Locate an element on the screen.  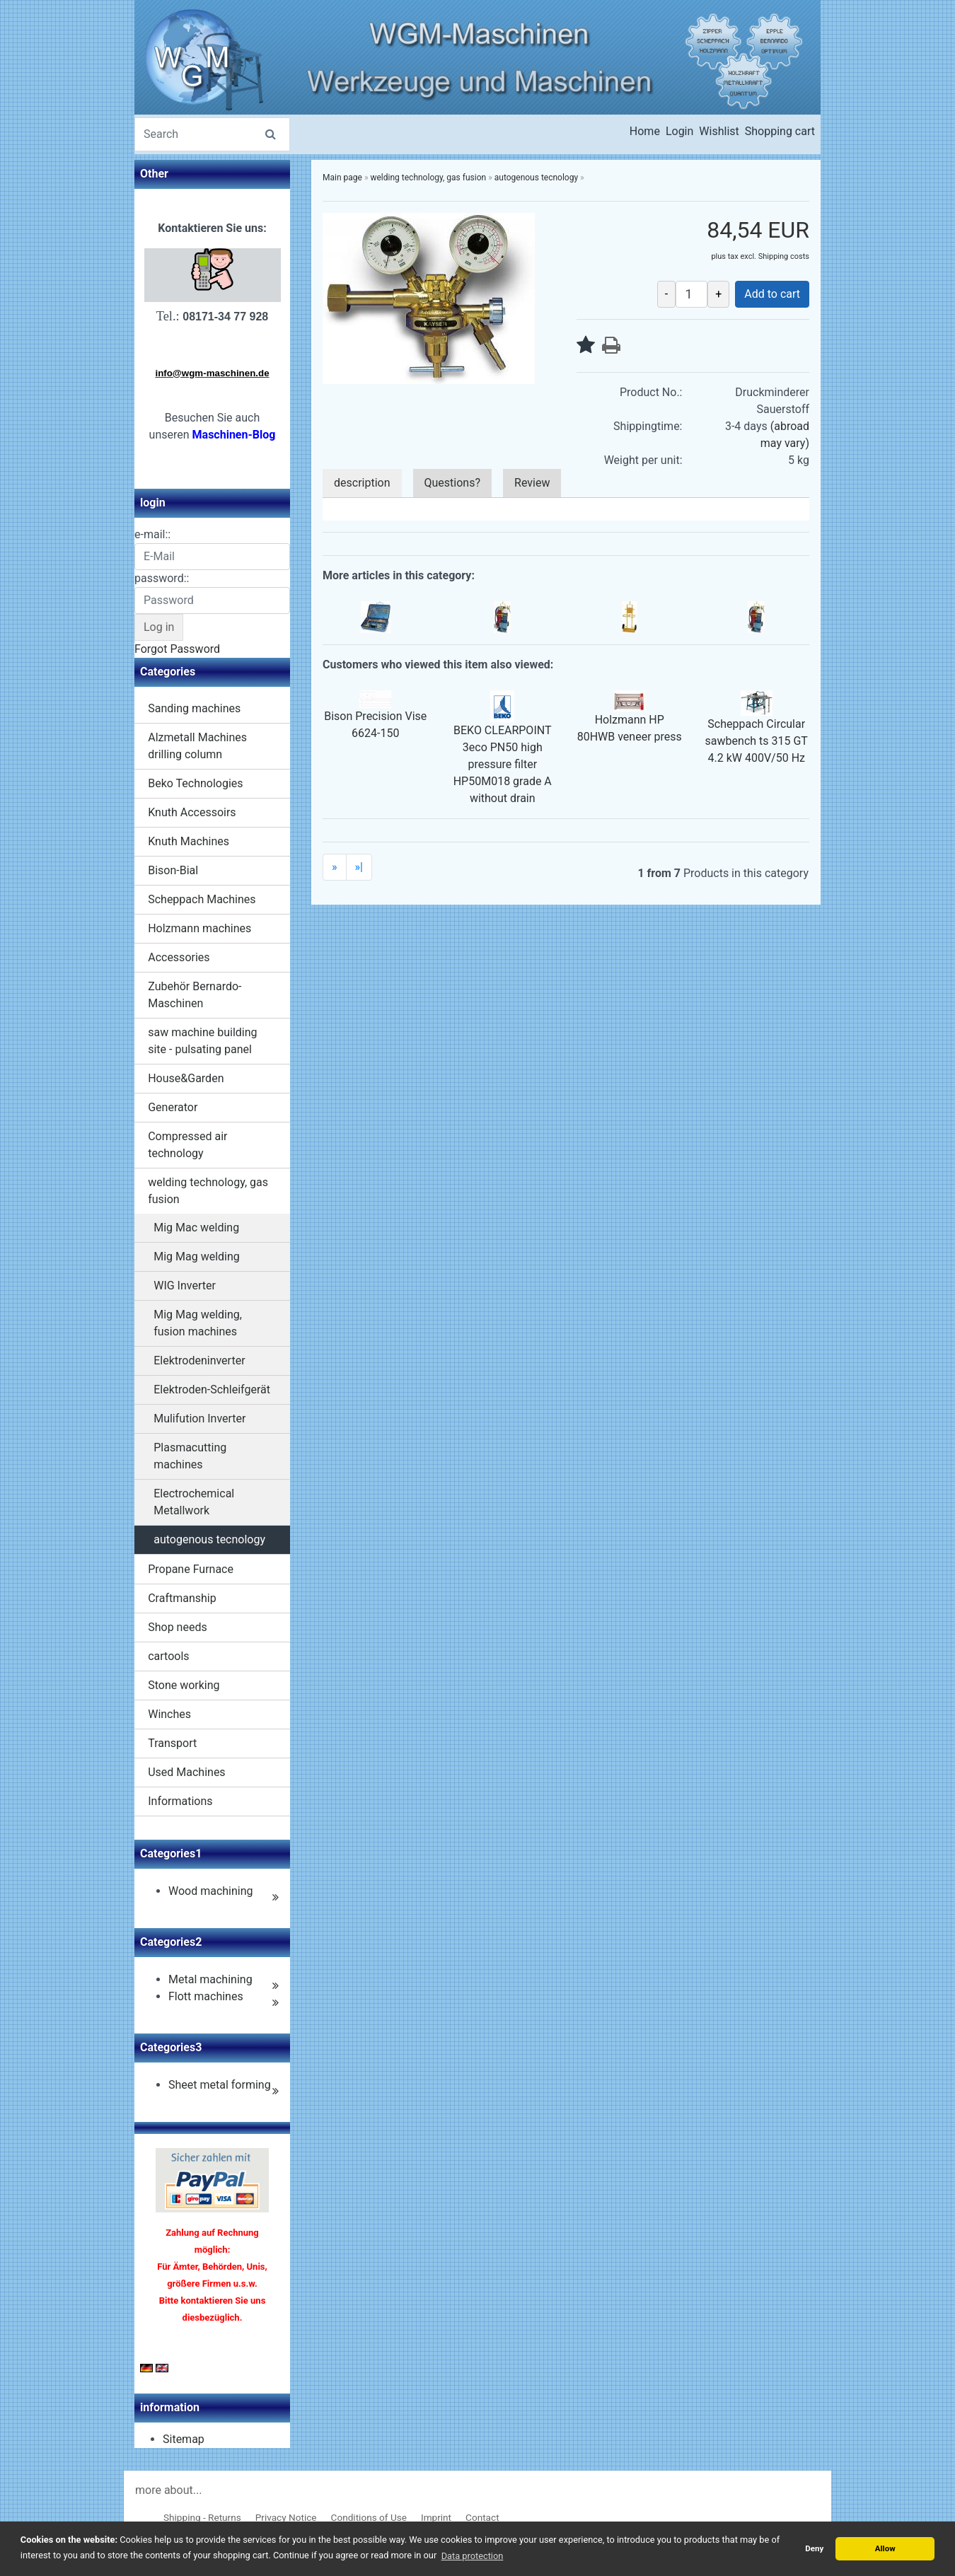
Contact is located at coordinates (482, 2517).